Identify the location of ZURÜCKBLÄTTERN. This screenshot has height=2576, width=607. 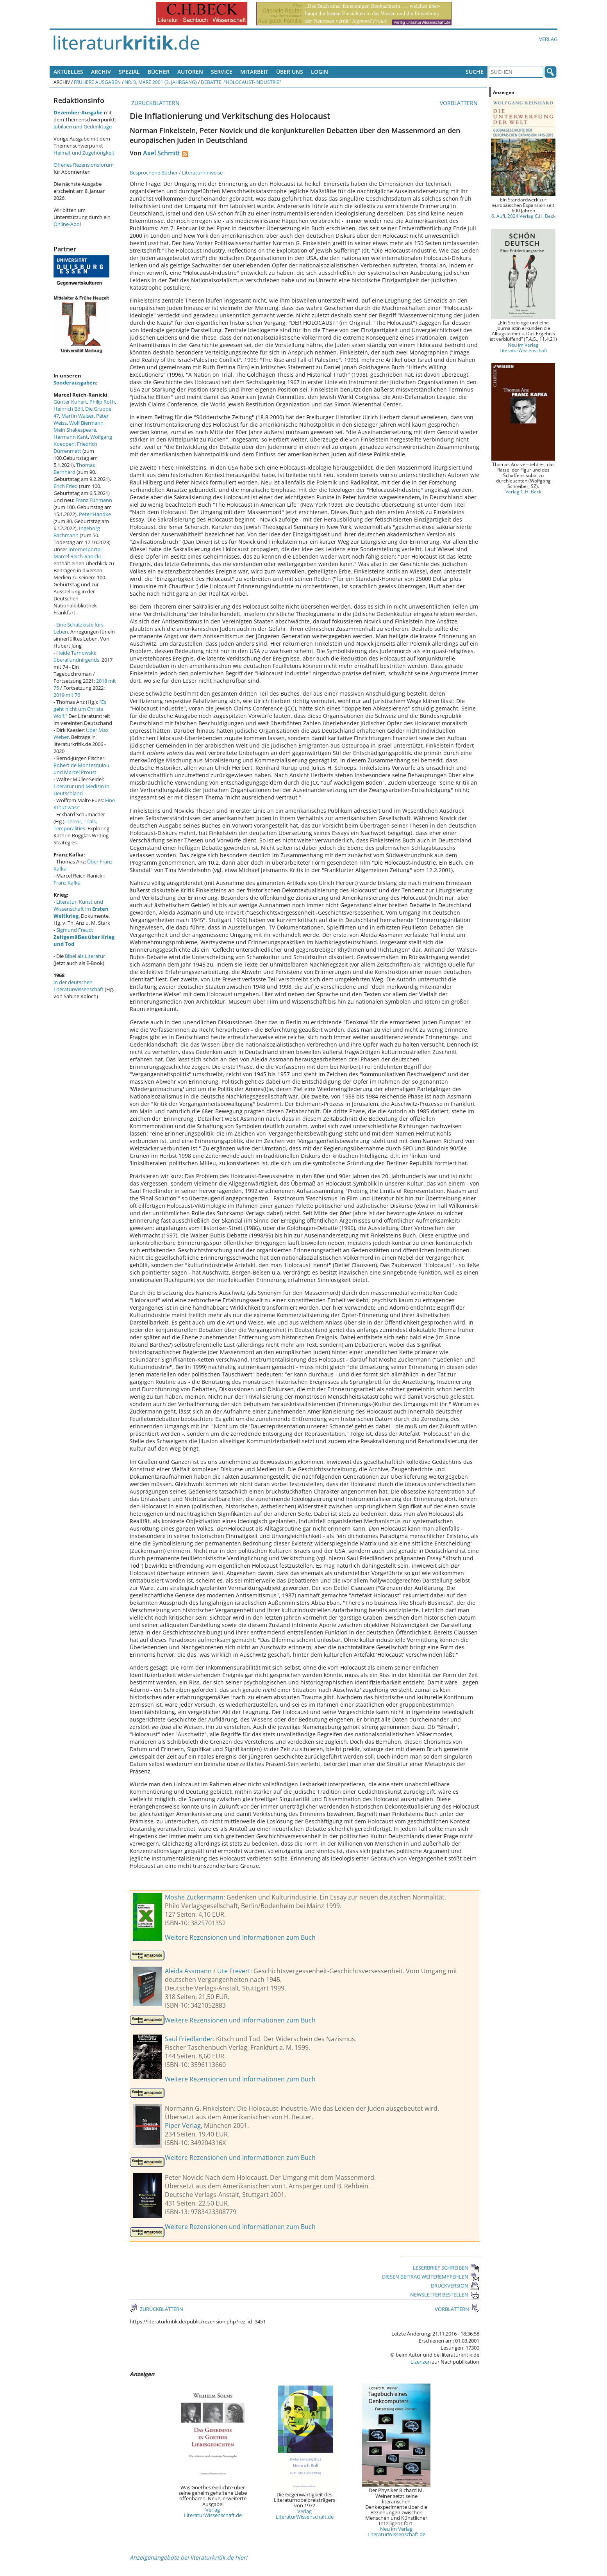
(155, 103).